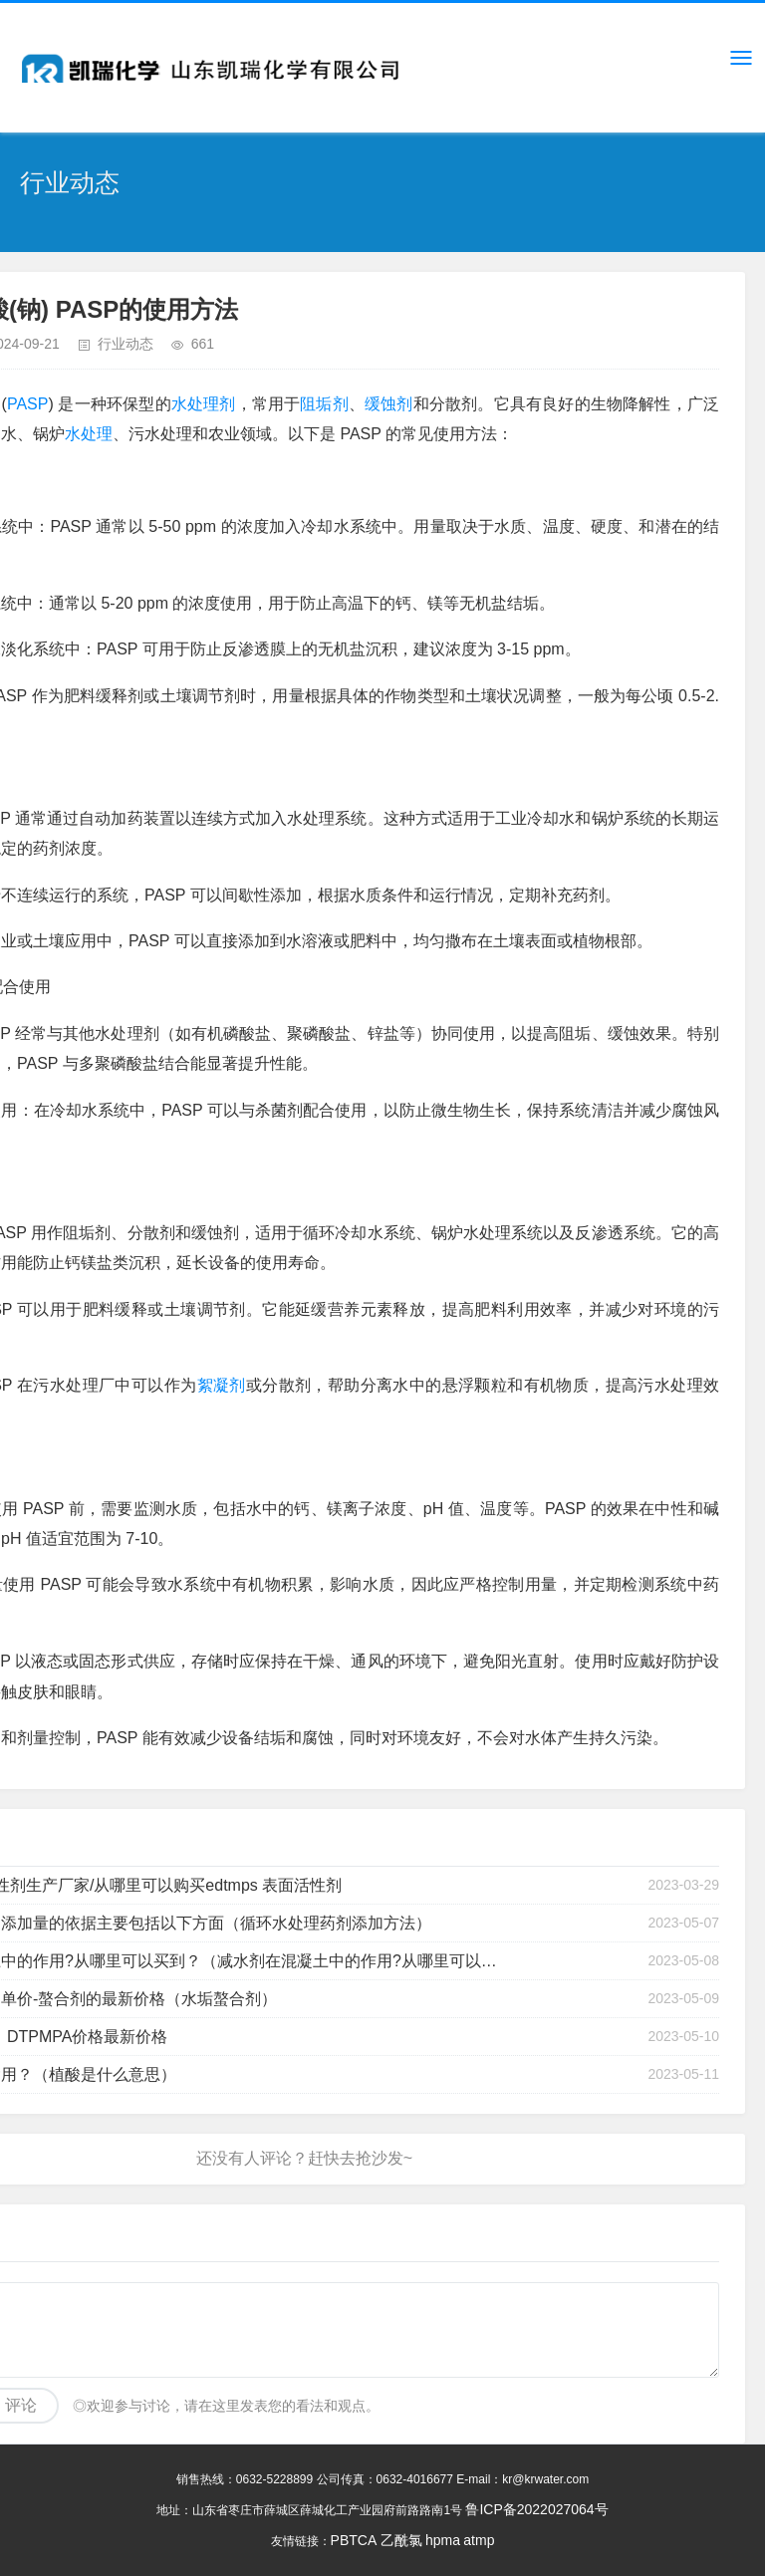  Describe the element at coordinates (28, 403) in the screenshot. I see `PASP` at that location.